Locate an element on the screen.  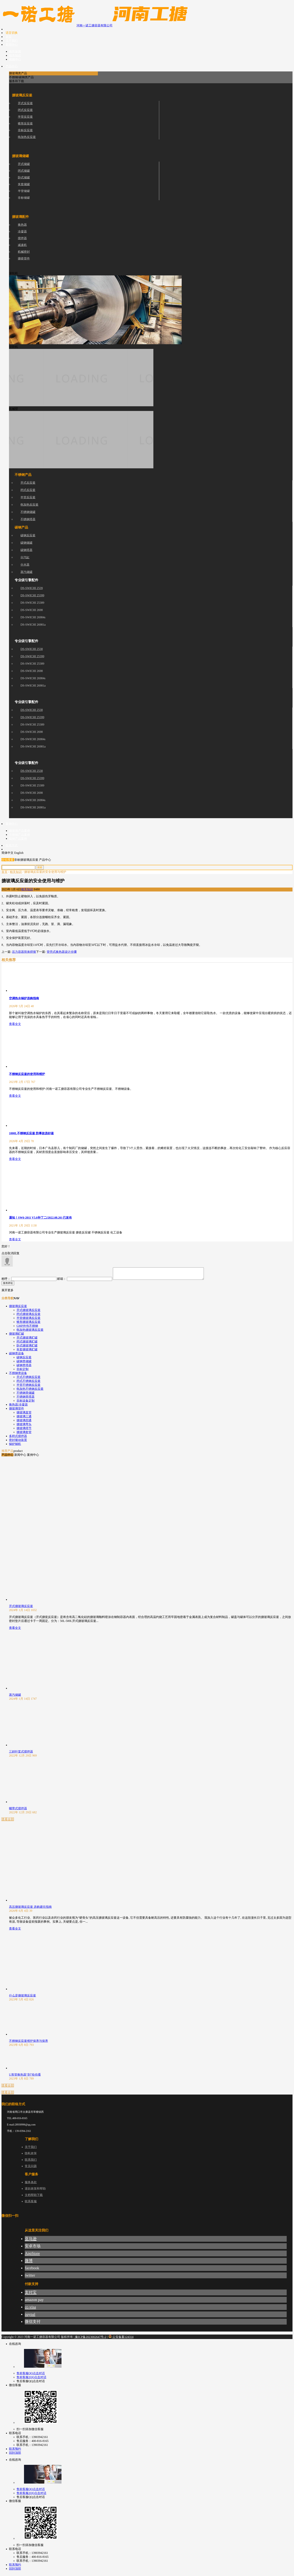
管壳式换热器设计步骤 is located at coordinates (62, 951).